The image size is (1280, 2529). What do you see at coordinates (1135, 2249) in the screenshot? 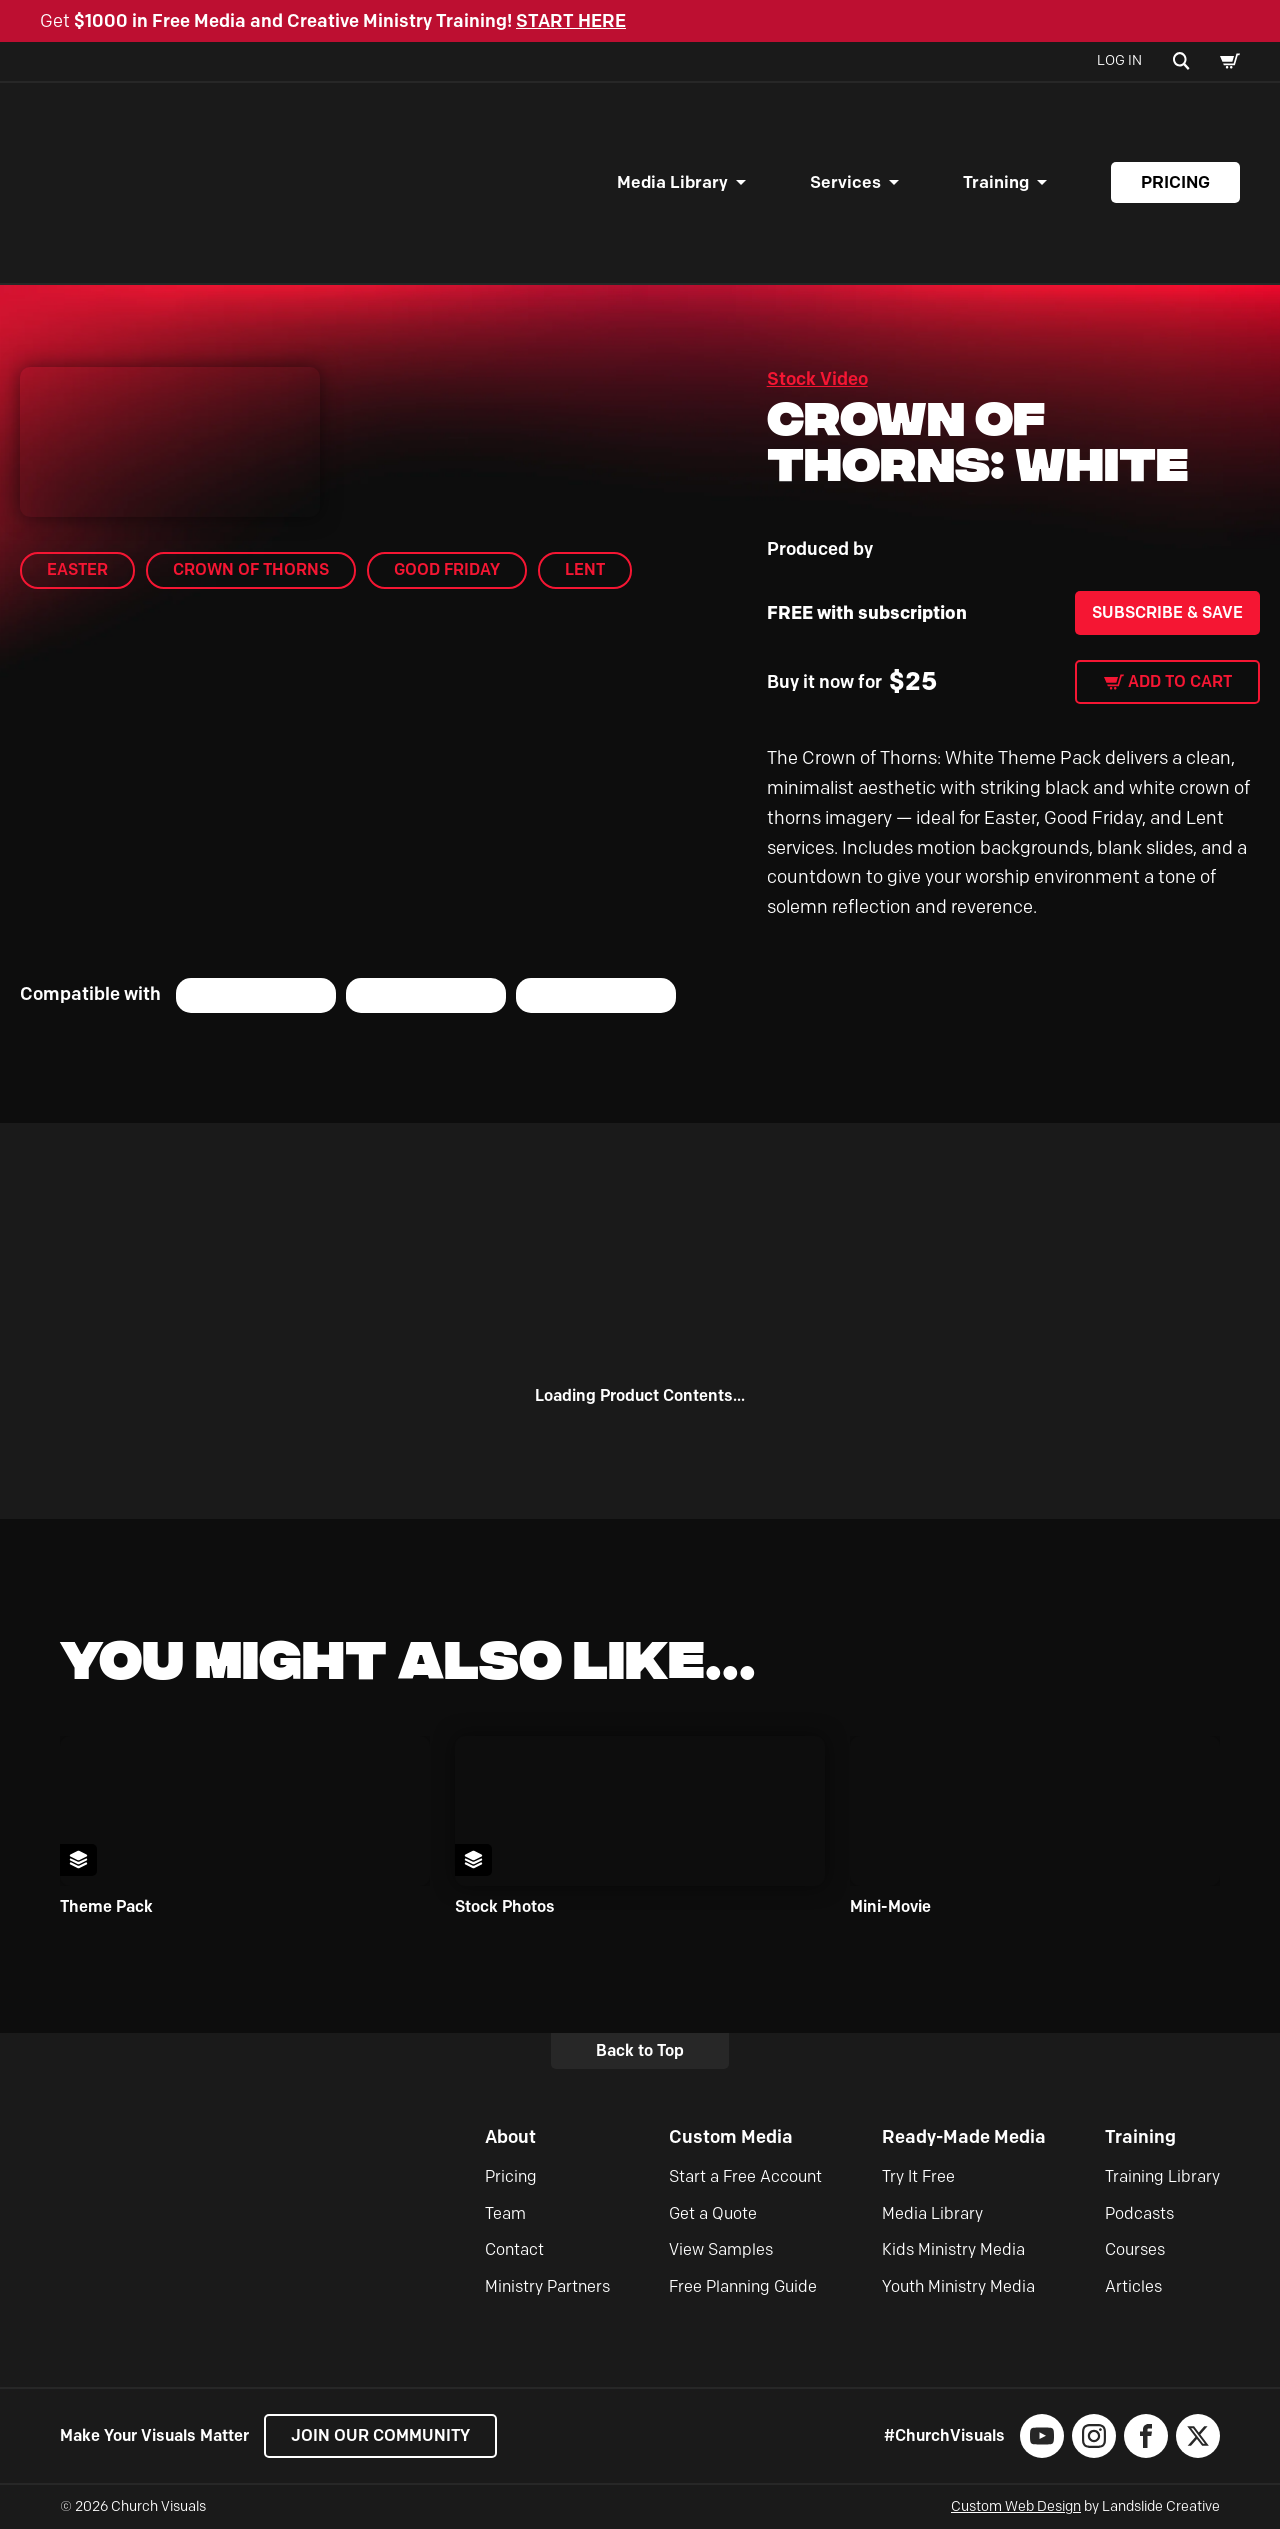
I see `Courses` at bounding box center [1135, 2249].